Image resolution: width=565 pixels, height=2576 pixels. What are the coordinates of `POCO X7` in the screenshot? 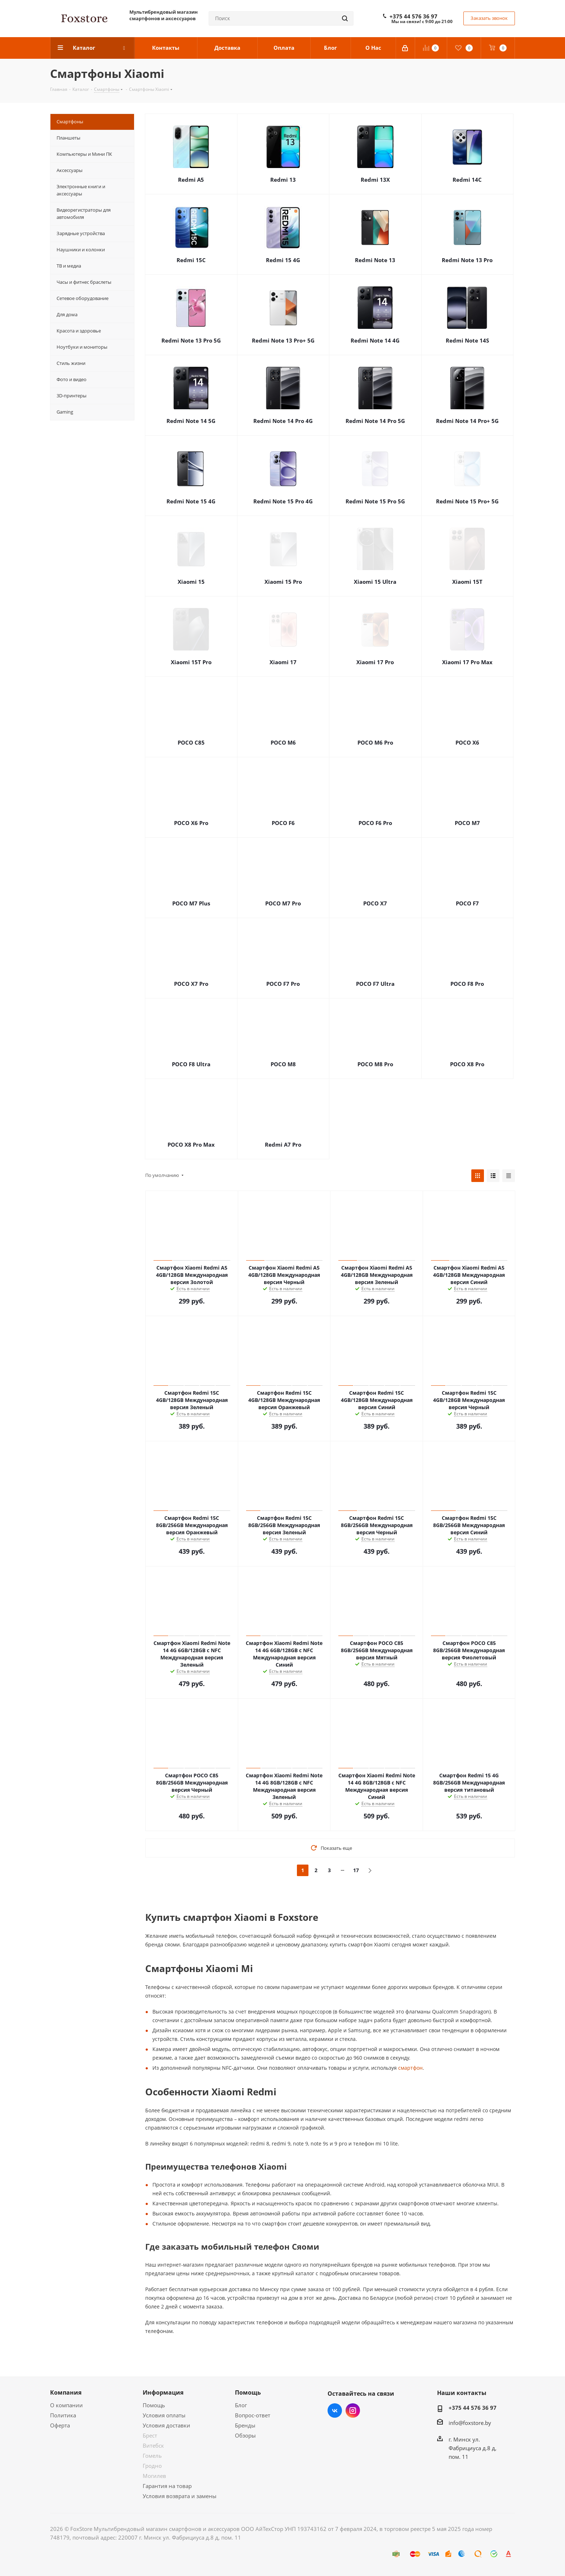 It's located at (375, 903).